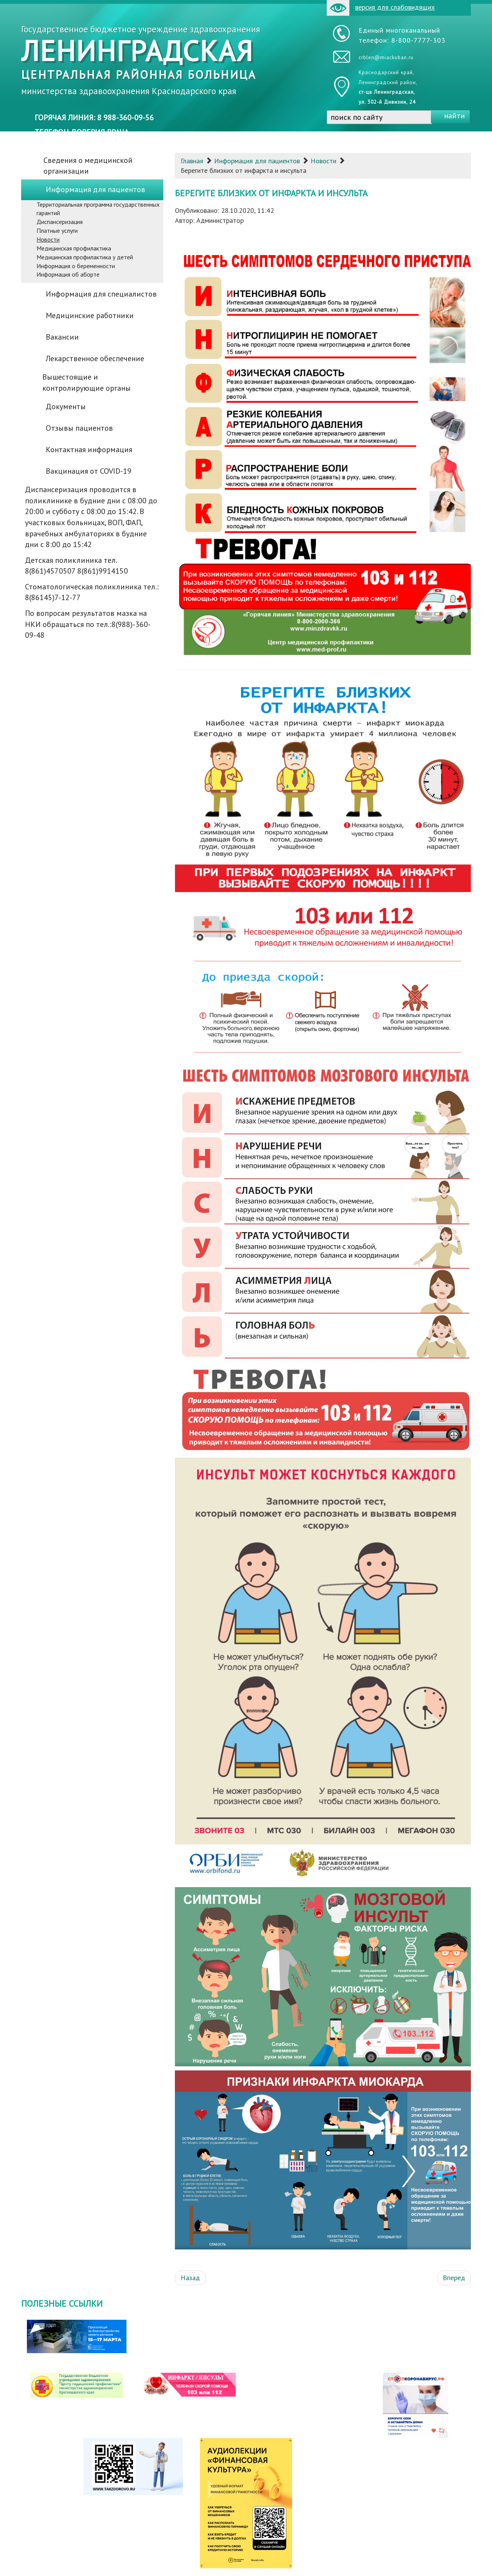 The image size is (492, 2576). I want to click on [Следующий: Всемирный день борьбы с инсультом - 29 октября], so click(454, 2278).